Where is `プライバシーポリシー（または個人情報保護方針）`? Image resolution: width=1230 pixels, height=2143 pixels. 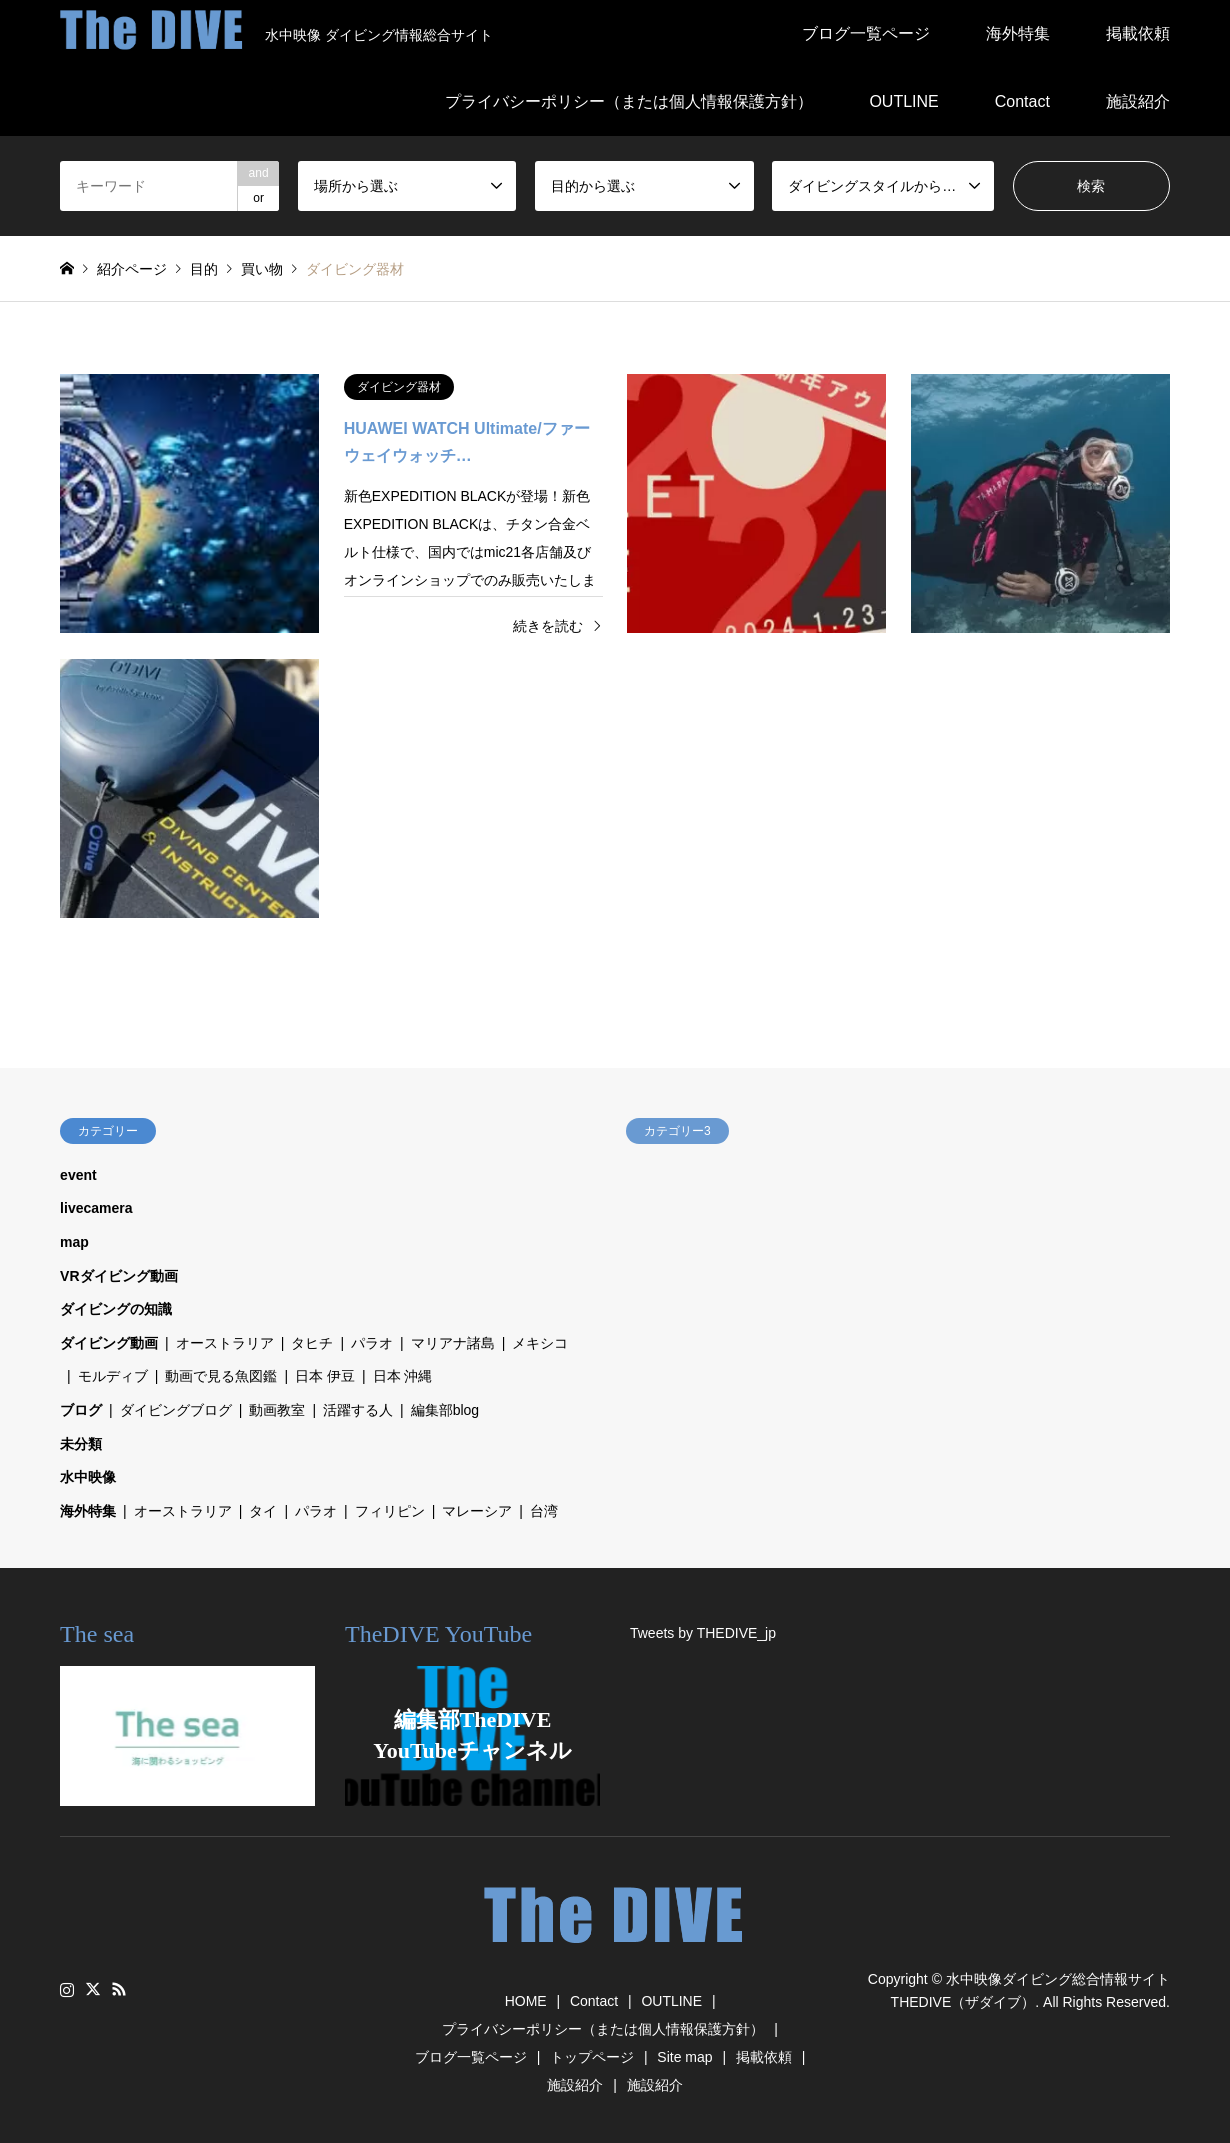 プライバシーポリシー（または個人情報保護方針） is located at coordinates (629, 101).